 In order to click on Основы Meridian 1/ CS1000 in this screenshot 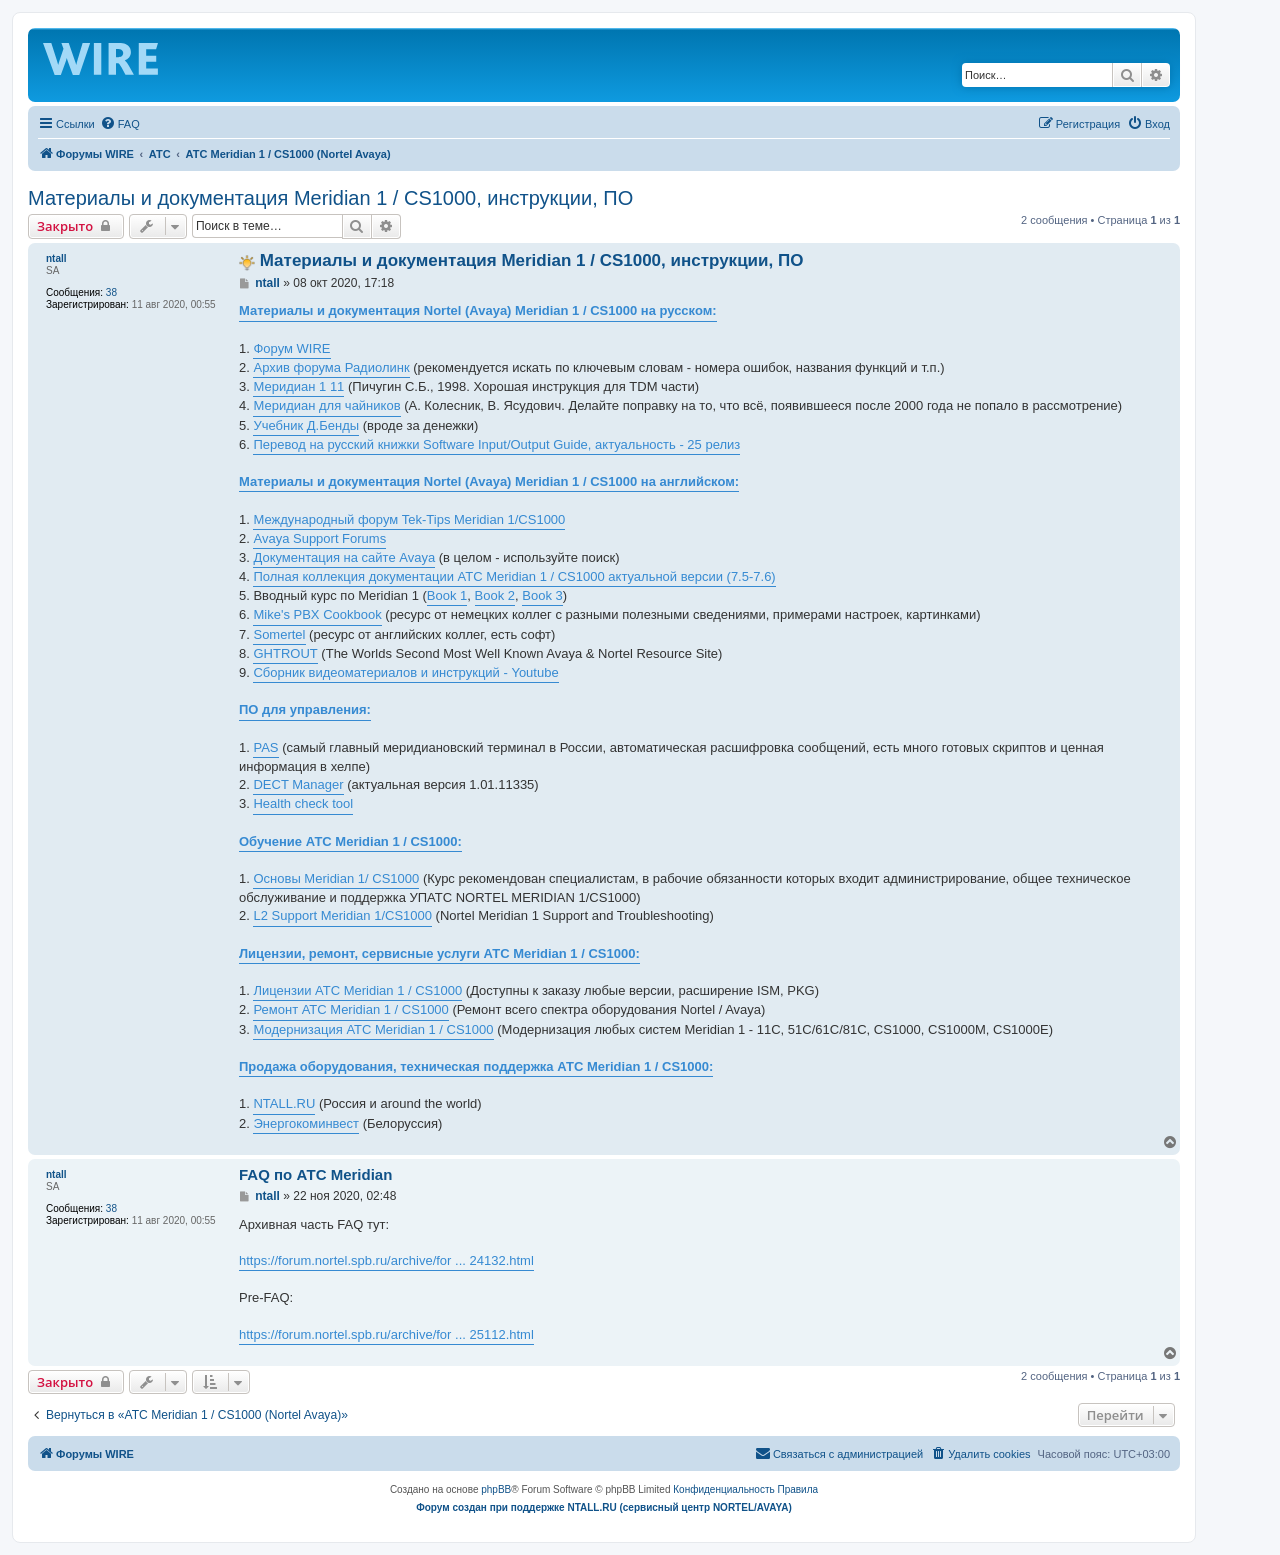, I will do `click(336, 878)`.